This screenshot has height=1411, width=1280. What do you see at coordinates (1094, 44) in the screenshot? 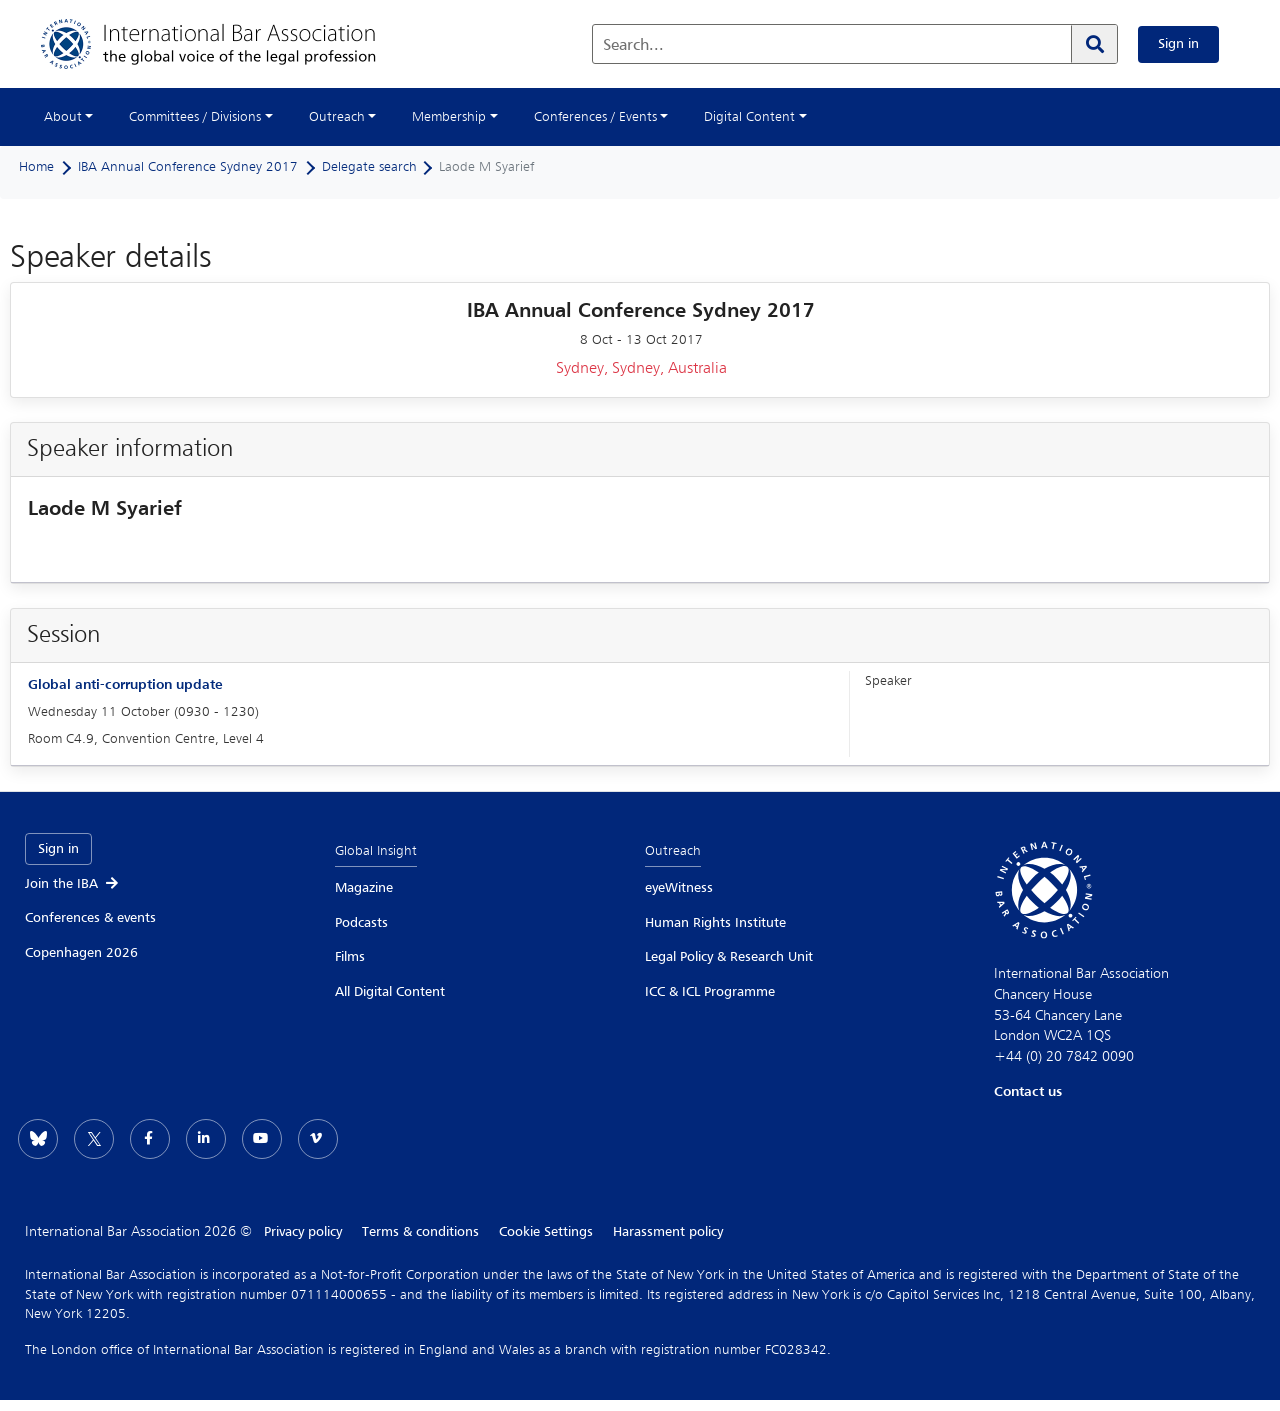
I see `[Search]` at bounding box center [1094, 44].